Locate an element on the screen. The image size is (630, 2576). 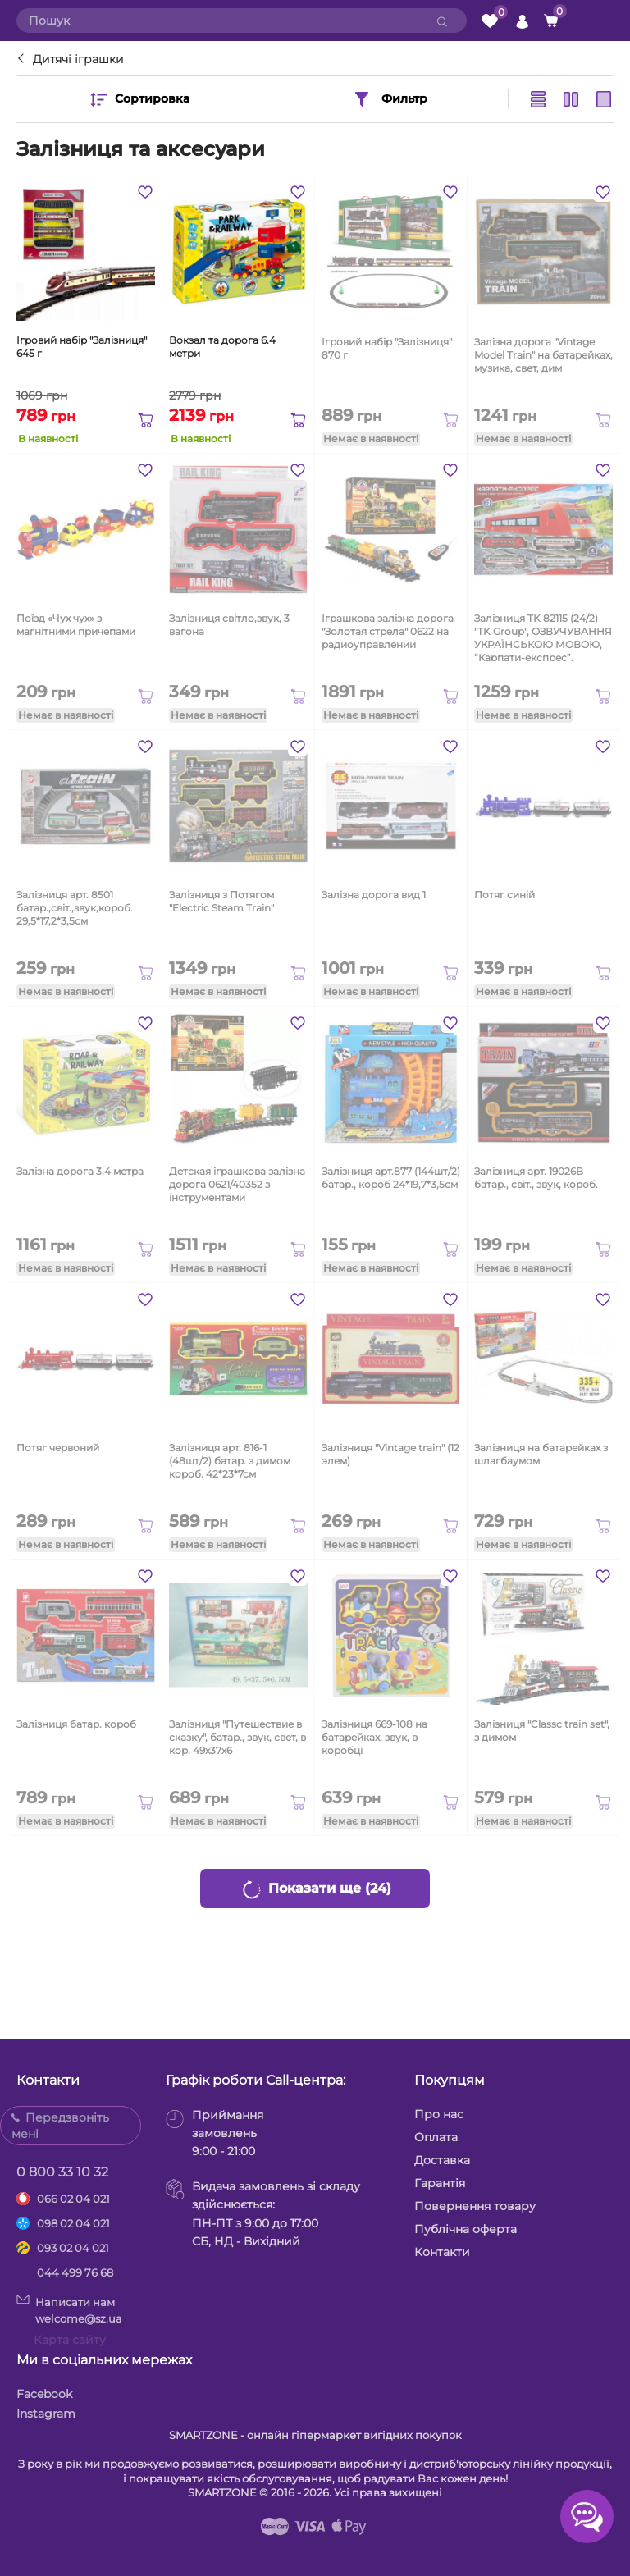
Карта сайту is located at coordinates (70, 2339).